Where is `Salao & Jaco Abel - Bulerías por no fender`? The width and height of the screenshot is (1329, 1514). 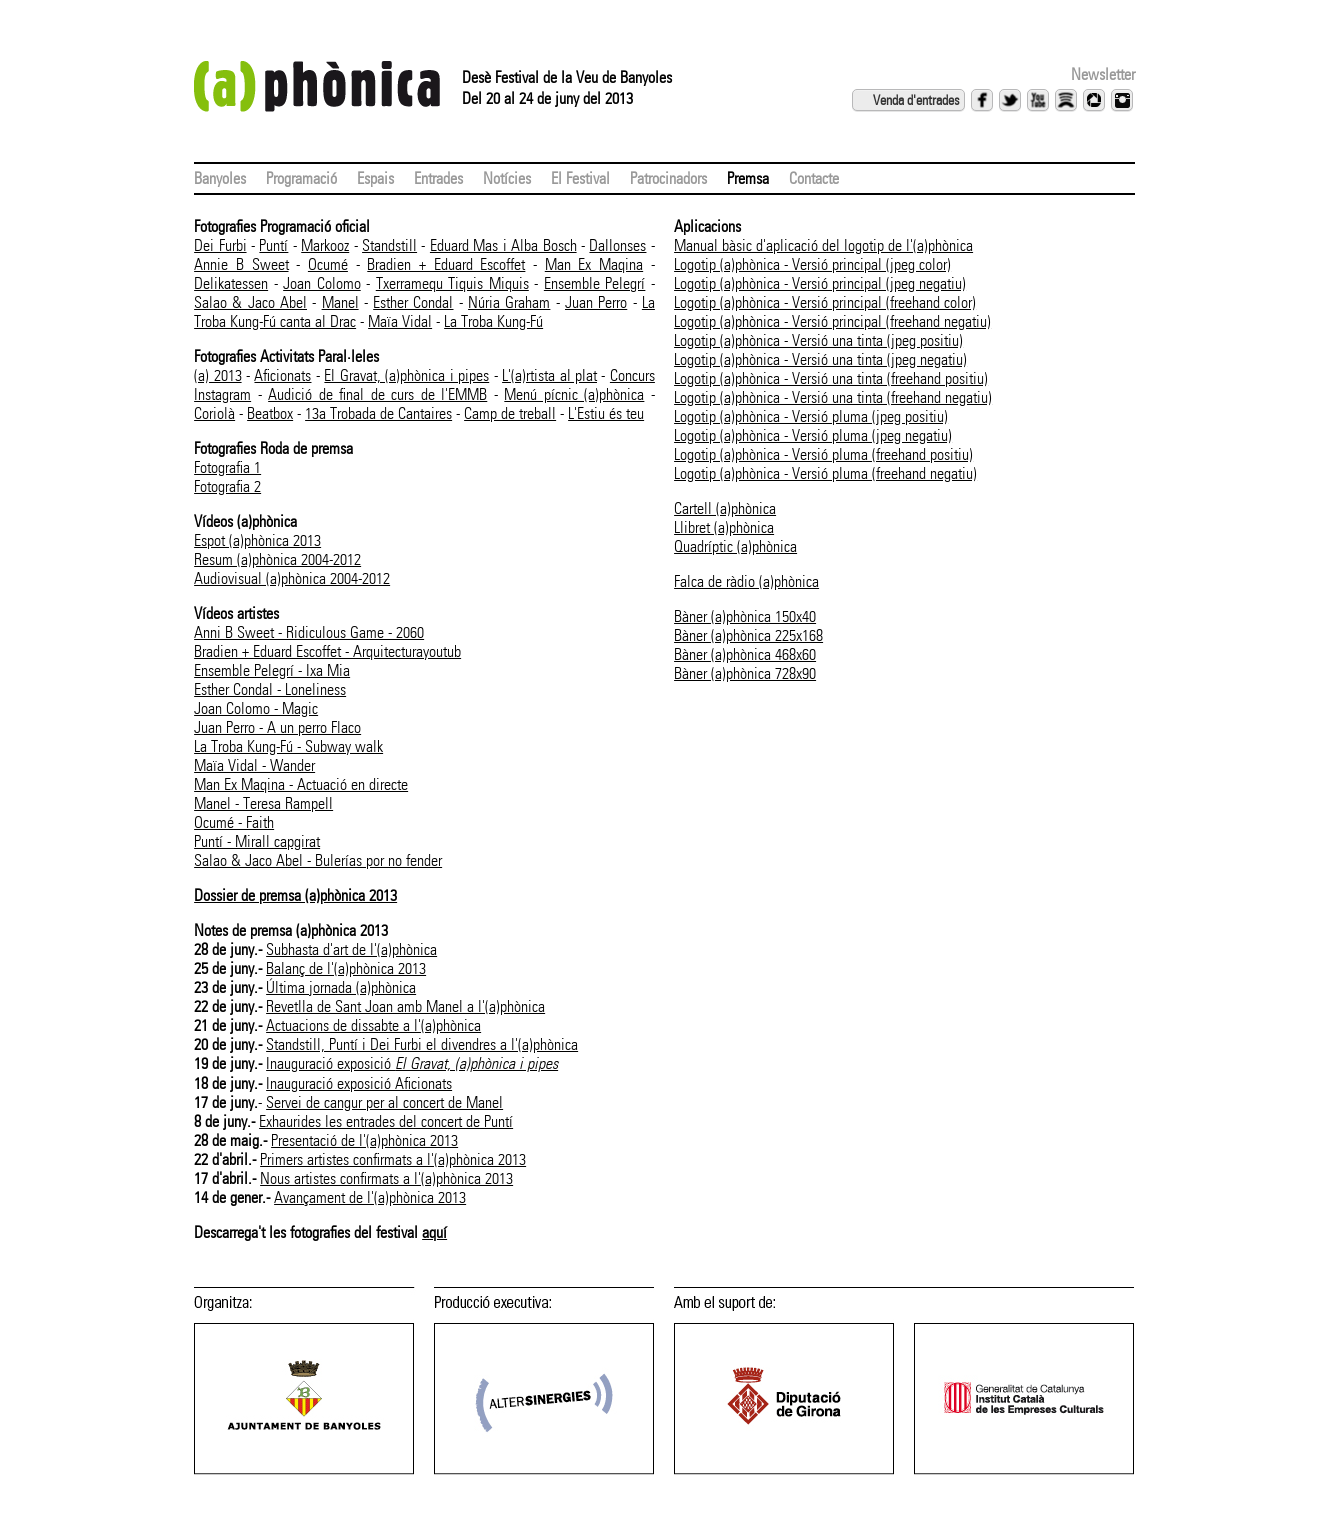 Salao & Jaco Abel - Bulerías por no fender is located at coordinates (318, 860).